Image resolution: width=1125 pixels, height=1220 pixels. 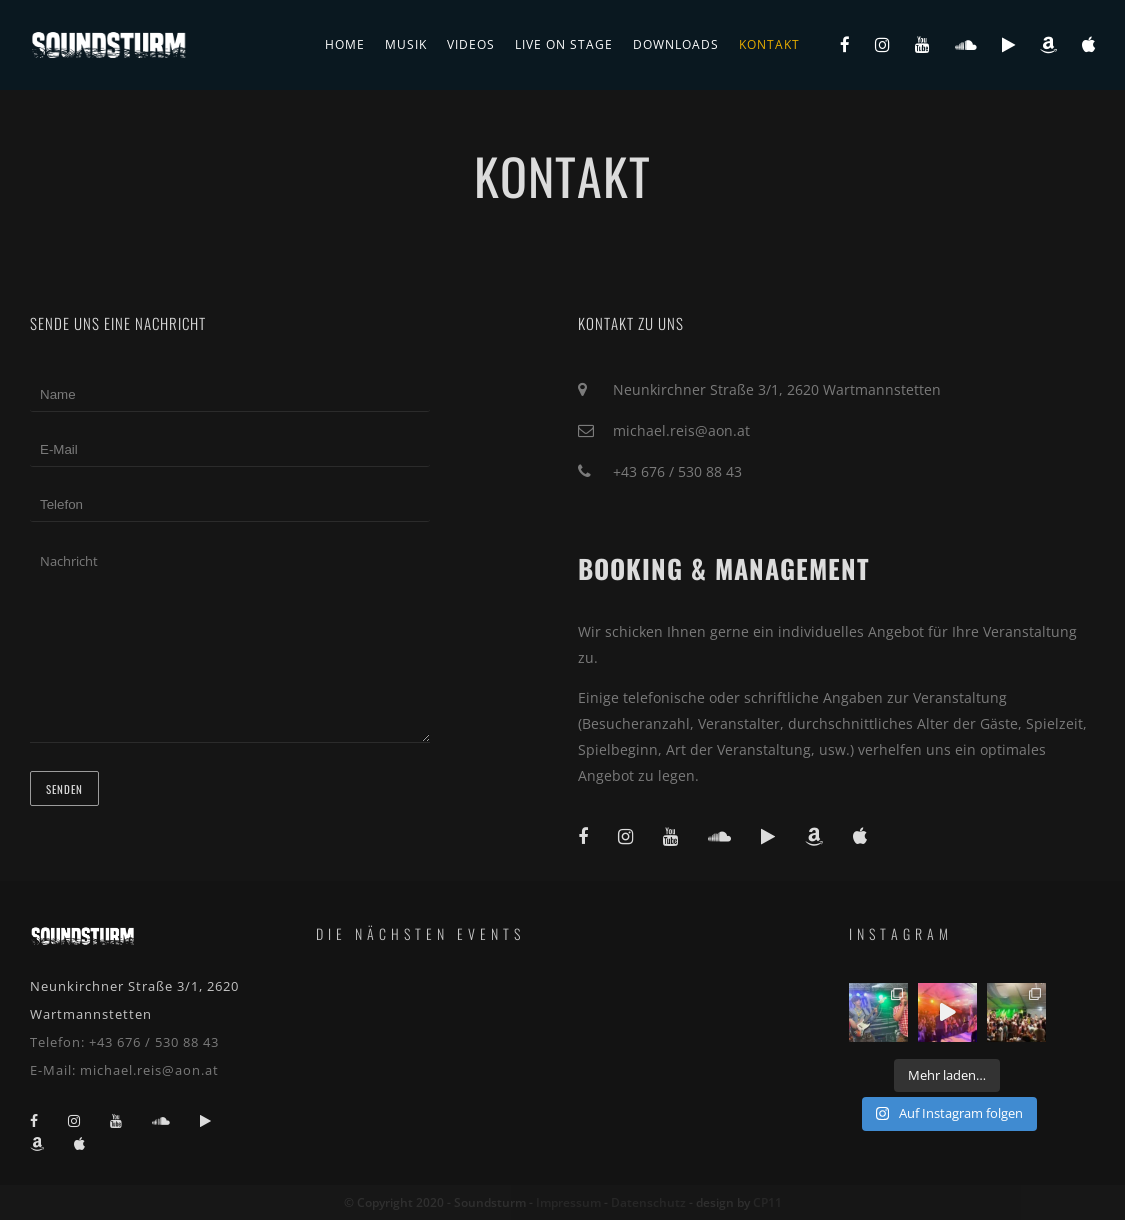 What do you see at coordinates (564, 44) in the screenshot?
I see `live on stage` at bounding box center [564, 44].